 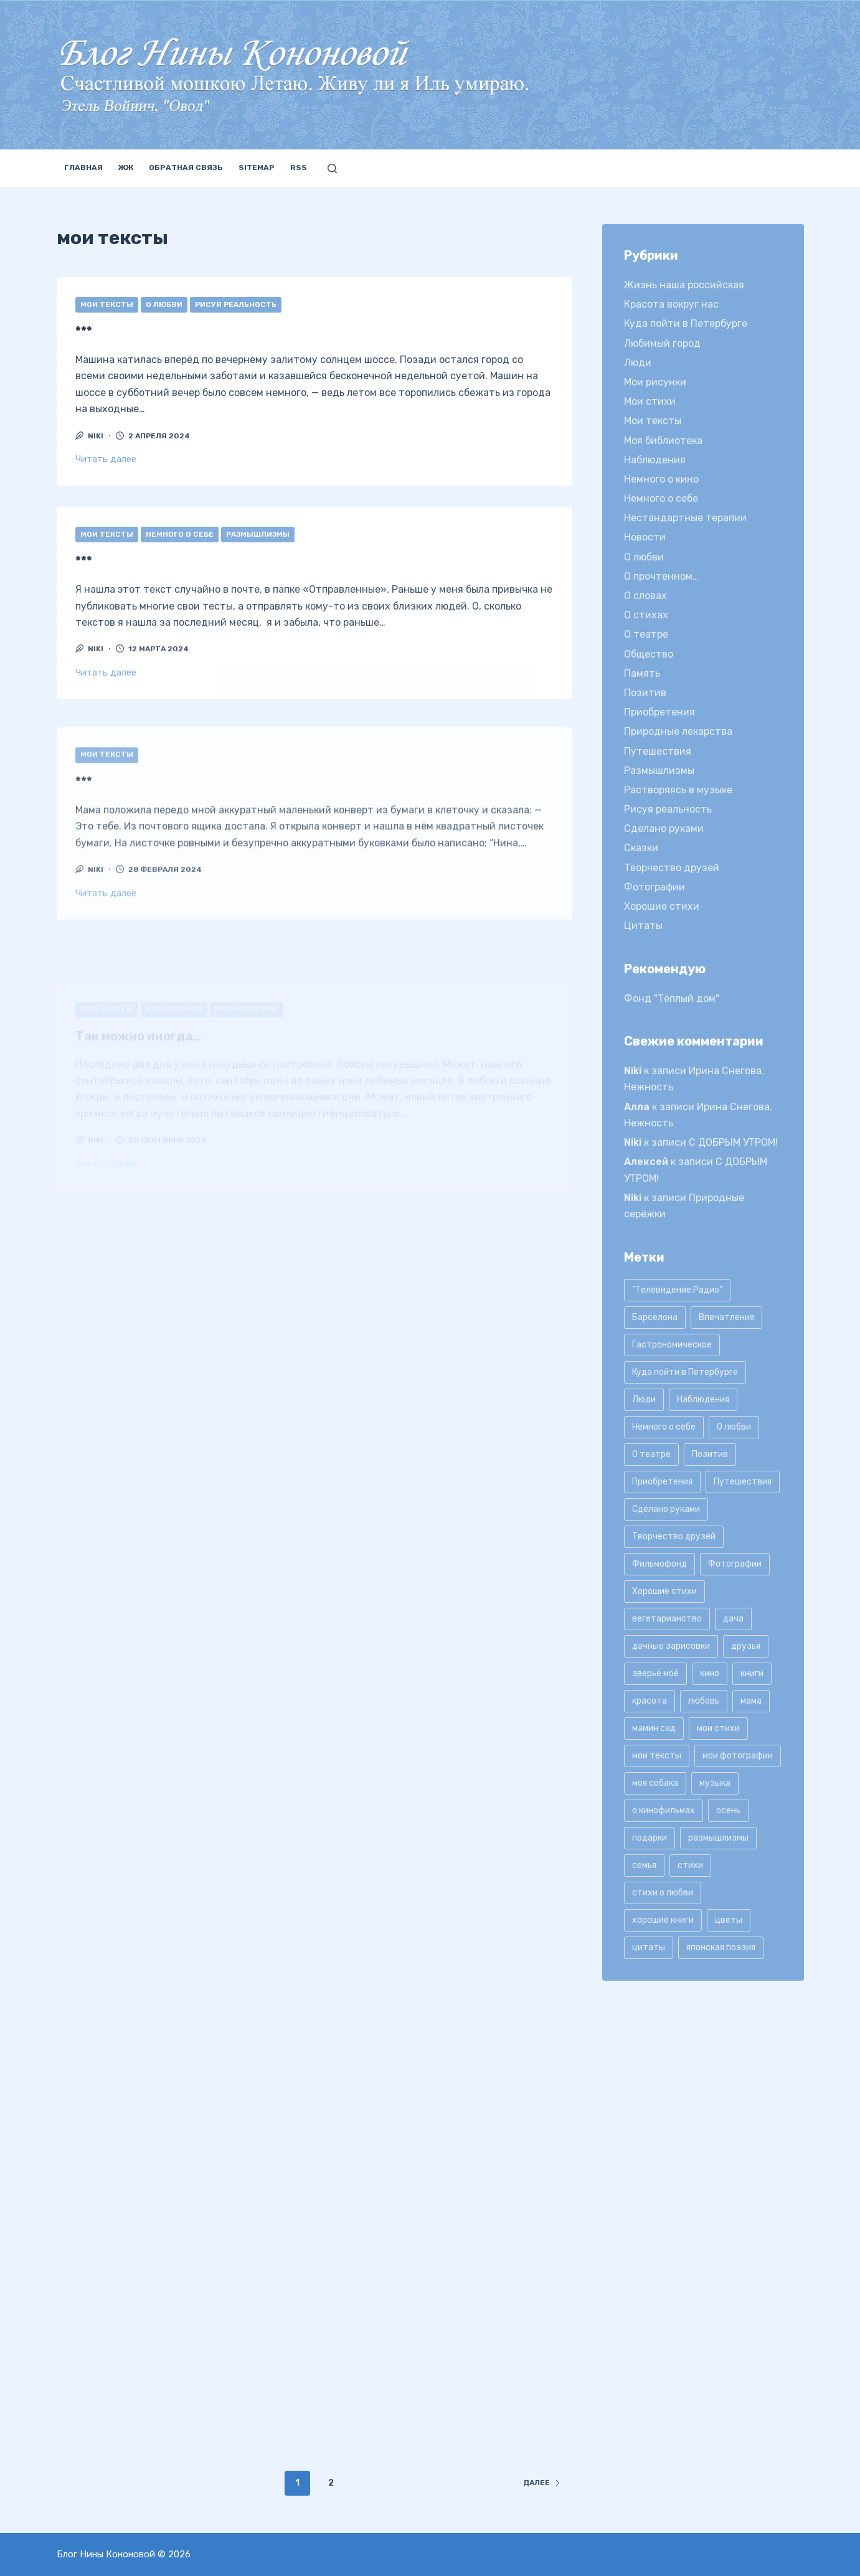 I want to click on Куда пойти в Петербурге, so click(x=685, y=323).